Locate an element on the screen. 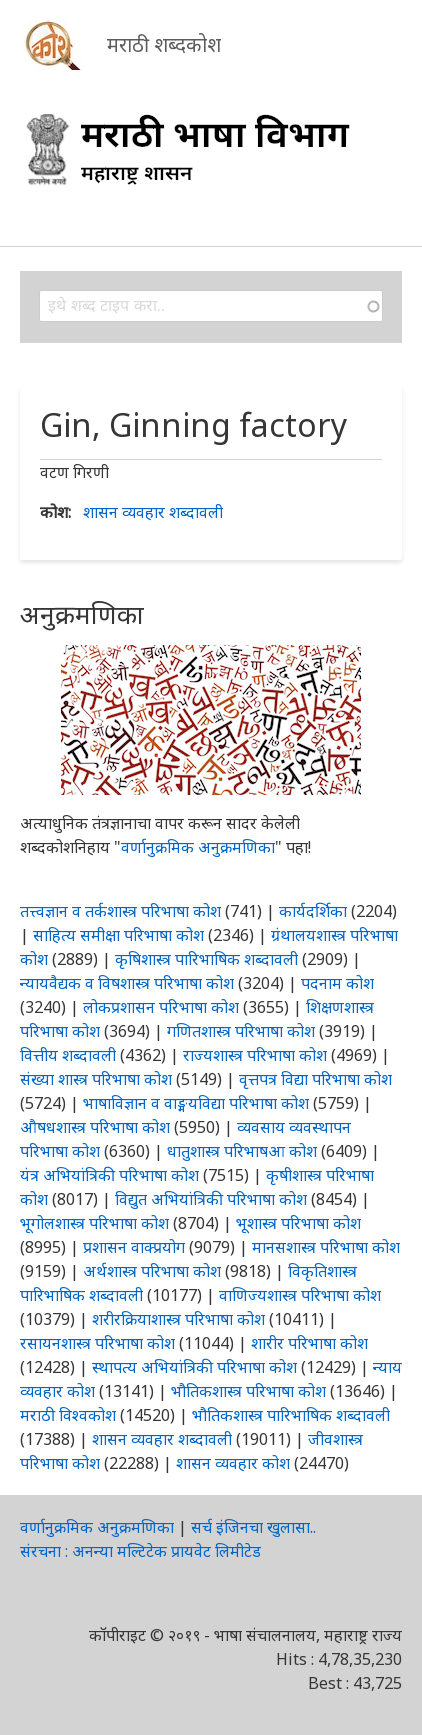 Image resolution: width=422 pixels, height=1735 pixels. शासन व्यवहार शब्दावली is located at coordinates (153, 512).